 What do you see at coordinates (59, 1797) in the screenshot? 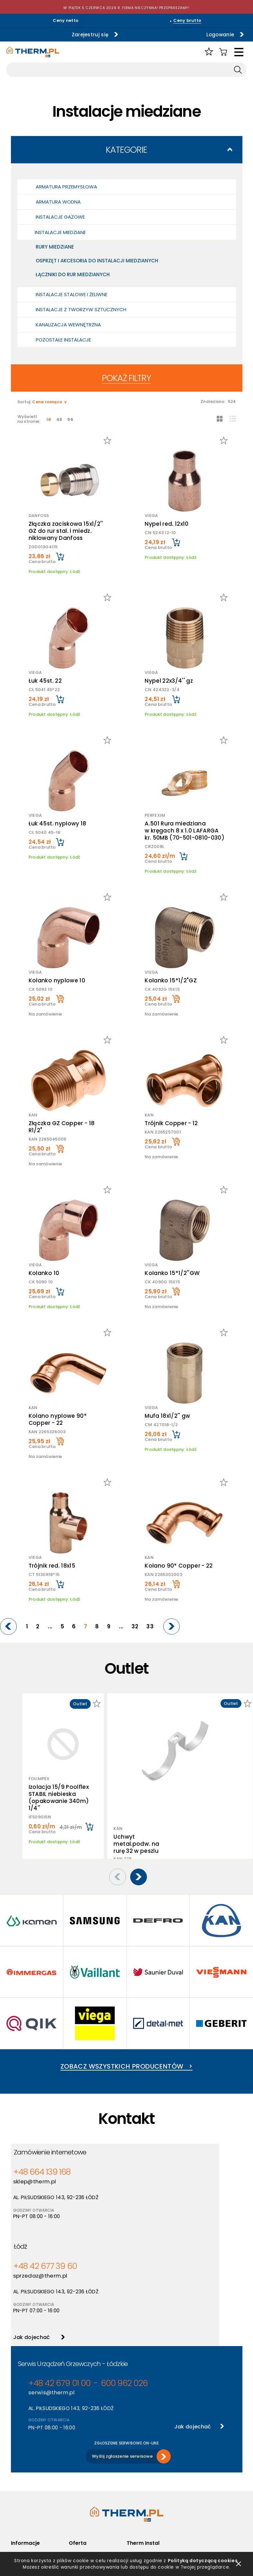
I see `Izolacja 15/9 Poolflex STABIL niebieska (opakowanie 340m) 1/4''` at bounding box center [59, 1797].